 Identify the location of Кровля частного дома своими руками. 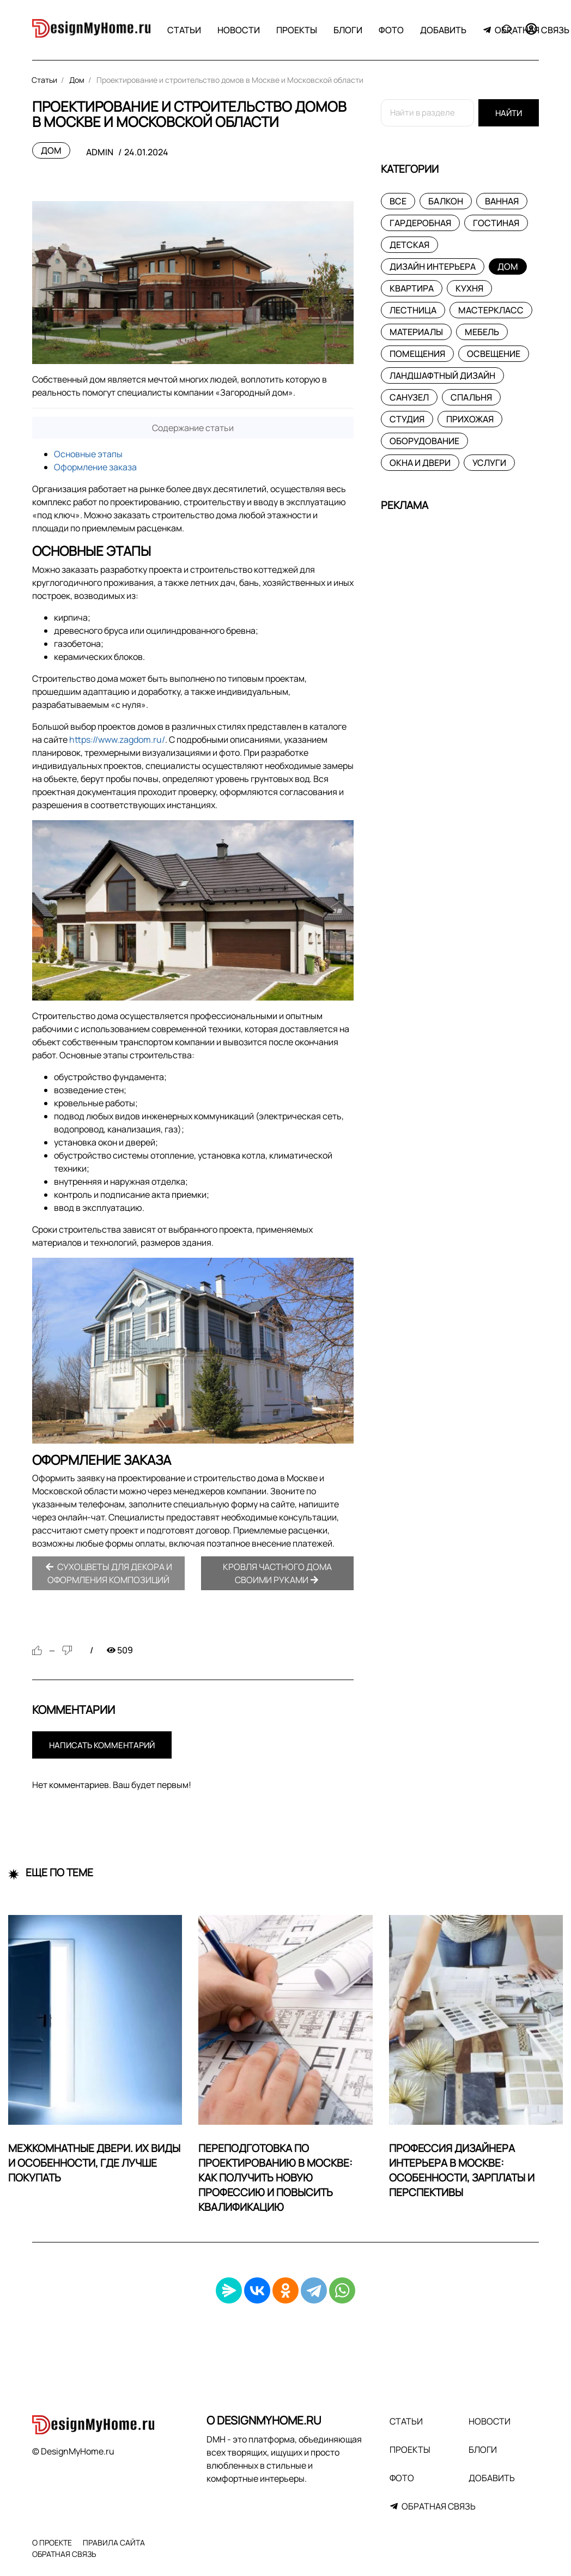
(277, 1573).